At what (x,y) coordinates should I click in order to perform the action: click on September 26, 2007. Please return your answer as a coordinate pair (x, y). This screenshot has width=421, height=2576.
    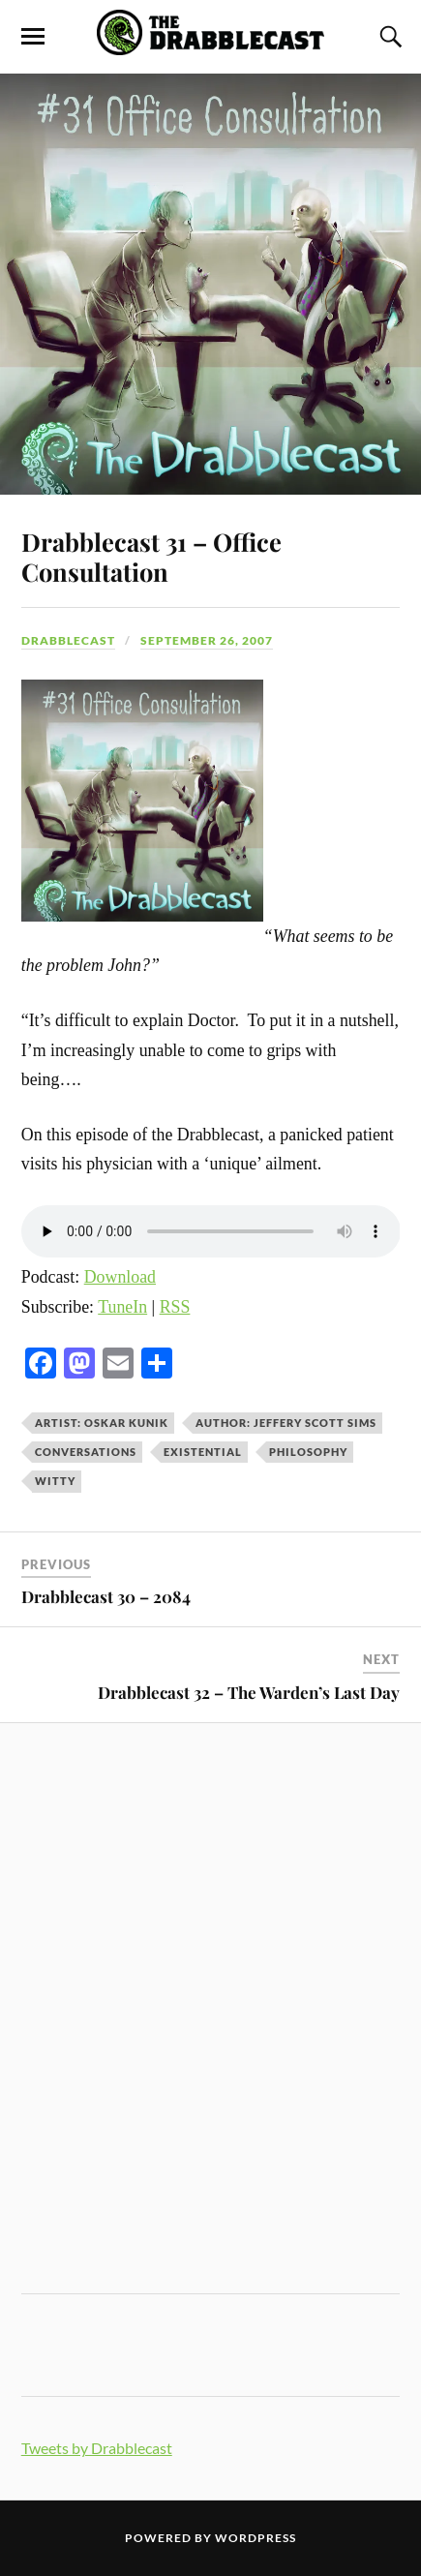
    Looking at the image, I should click on (206, 640).